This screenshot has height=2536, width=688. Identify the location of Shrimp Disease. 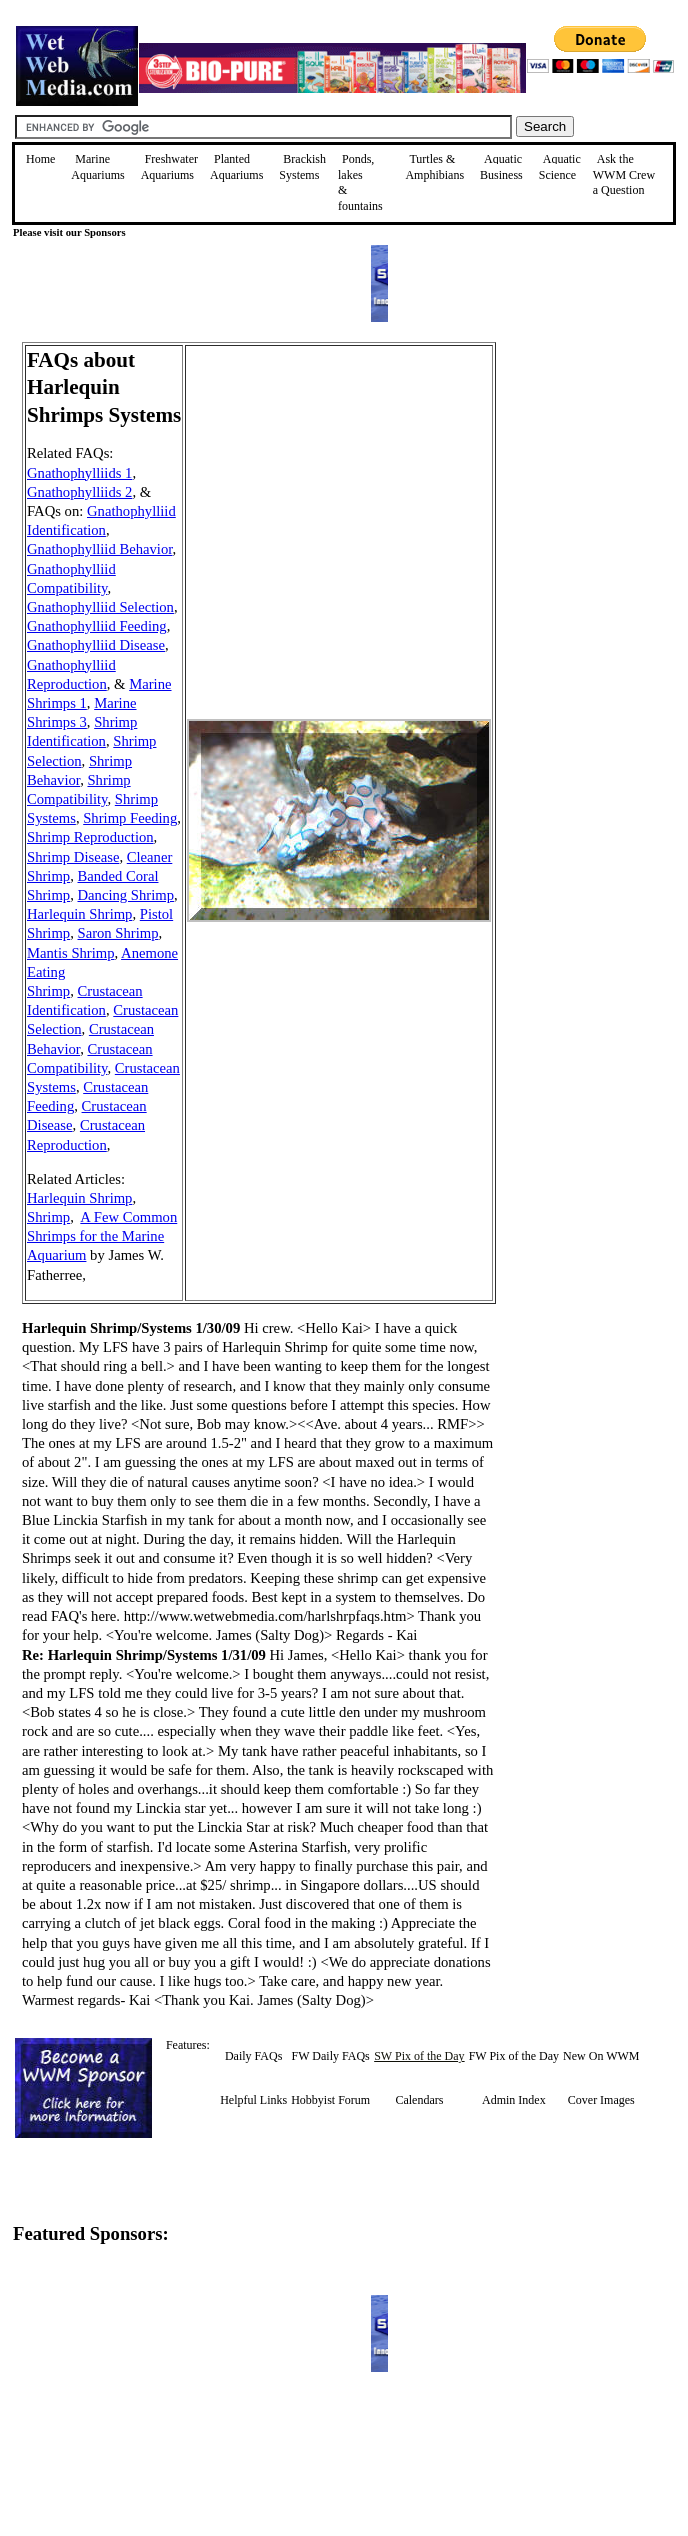
(73, 857).